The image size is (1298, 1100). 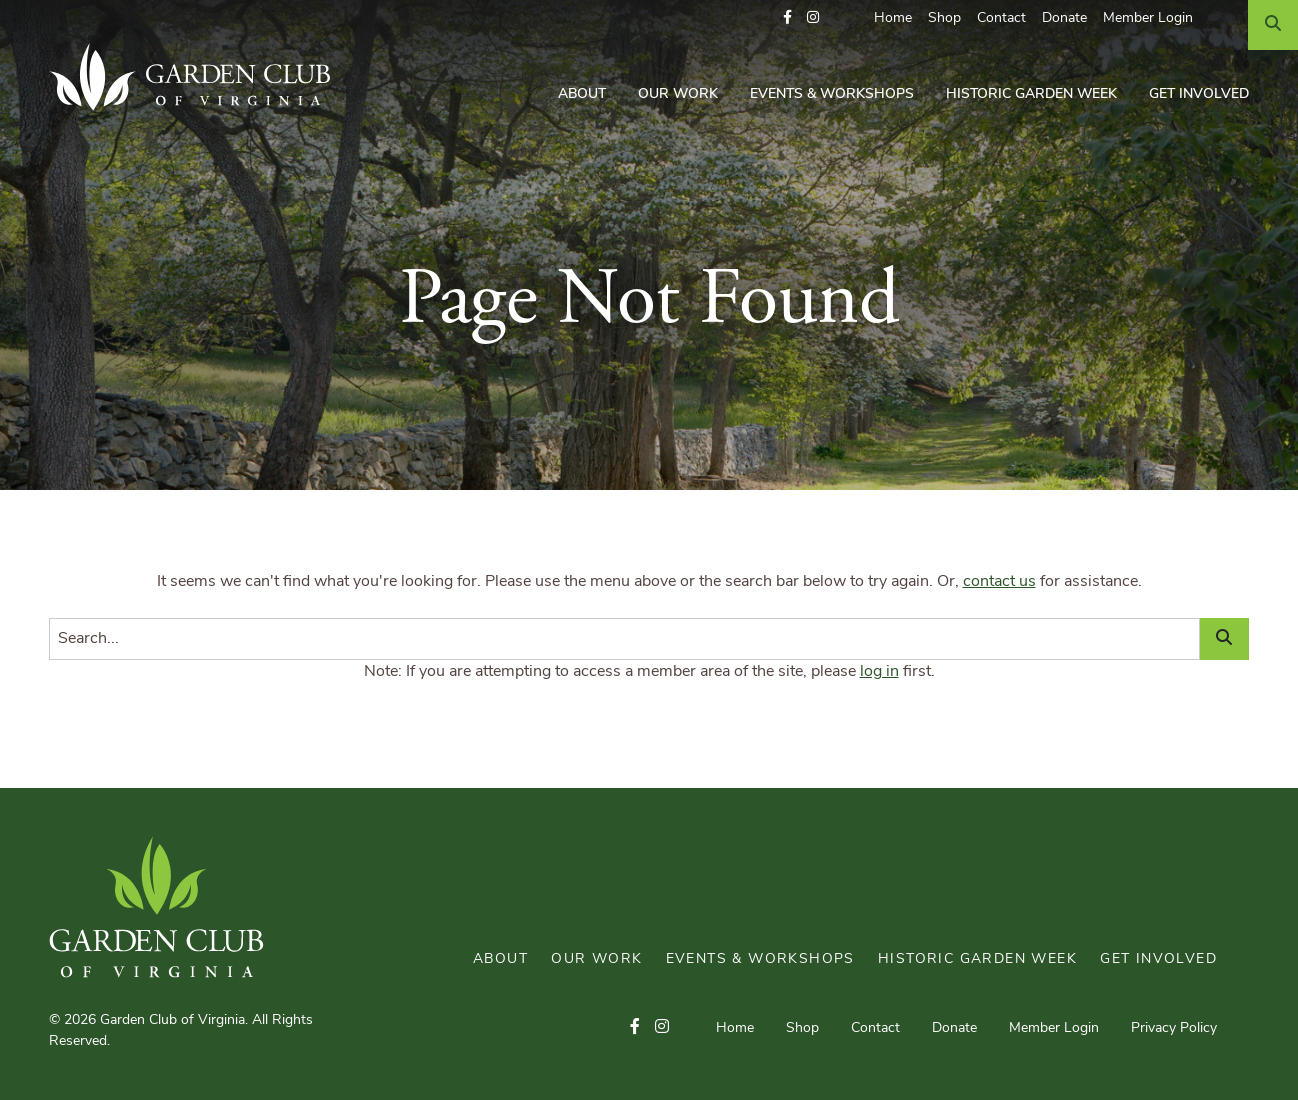 I want to click on [button], so click(x=787, y=18).